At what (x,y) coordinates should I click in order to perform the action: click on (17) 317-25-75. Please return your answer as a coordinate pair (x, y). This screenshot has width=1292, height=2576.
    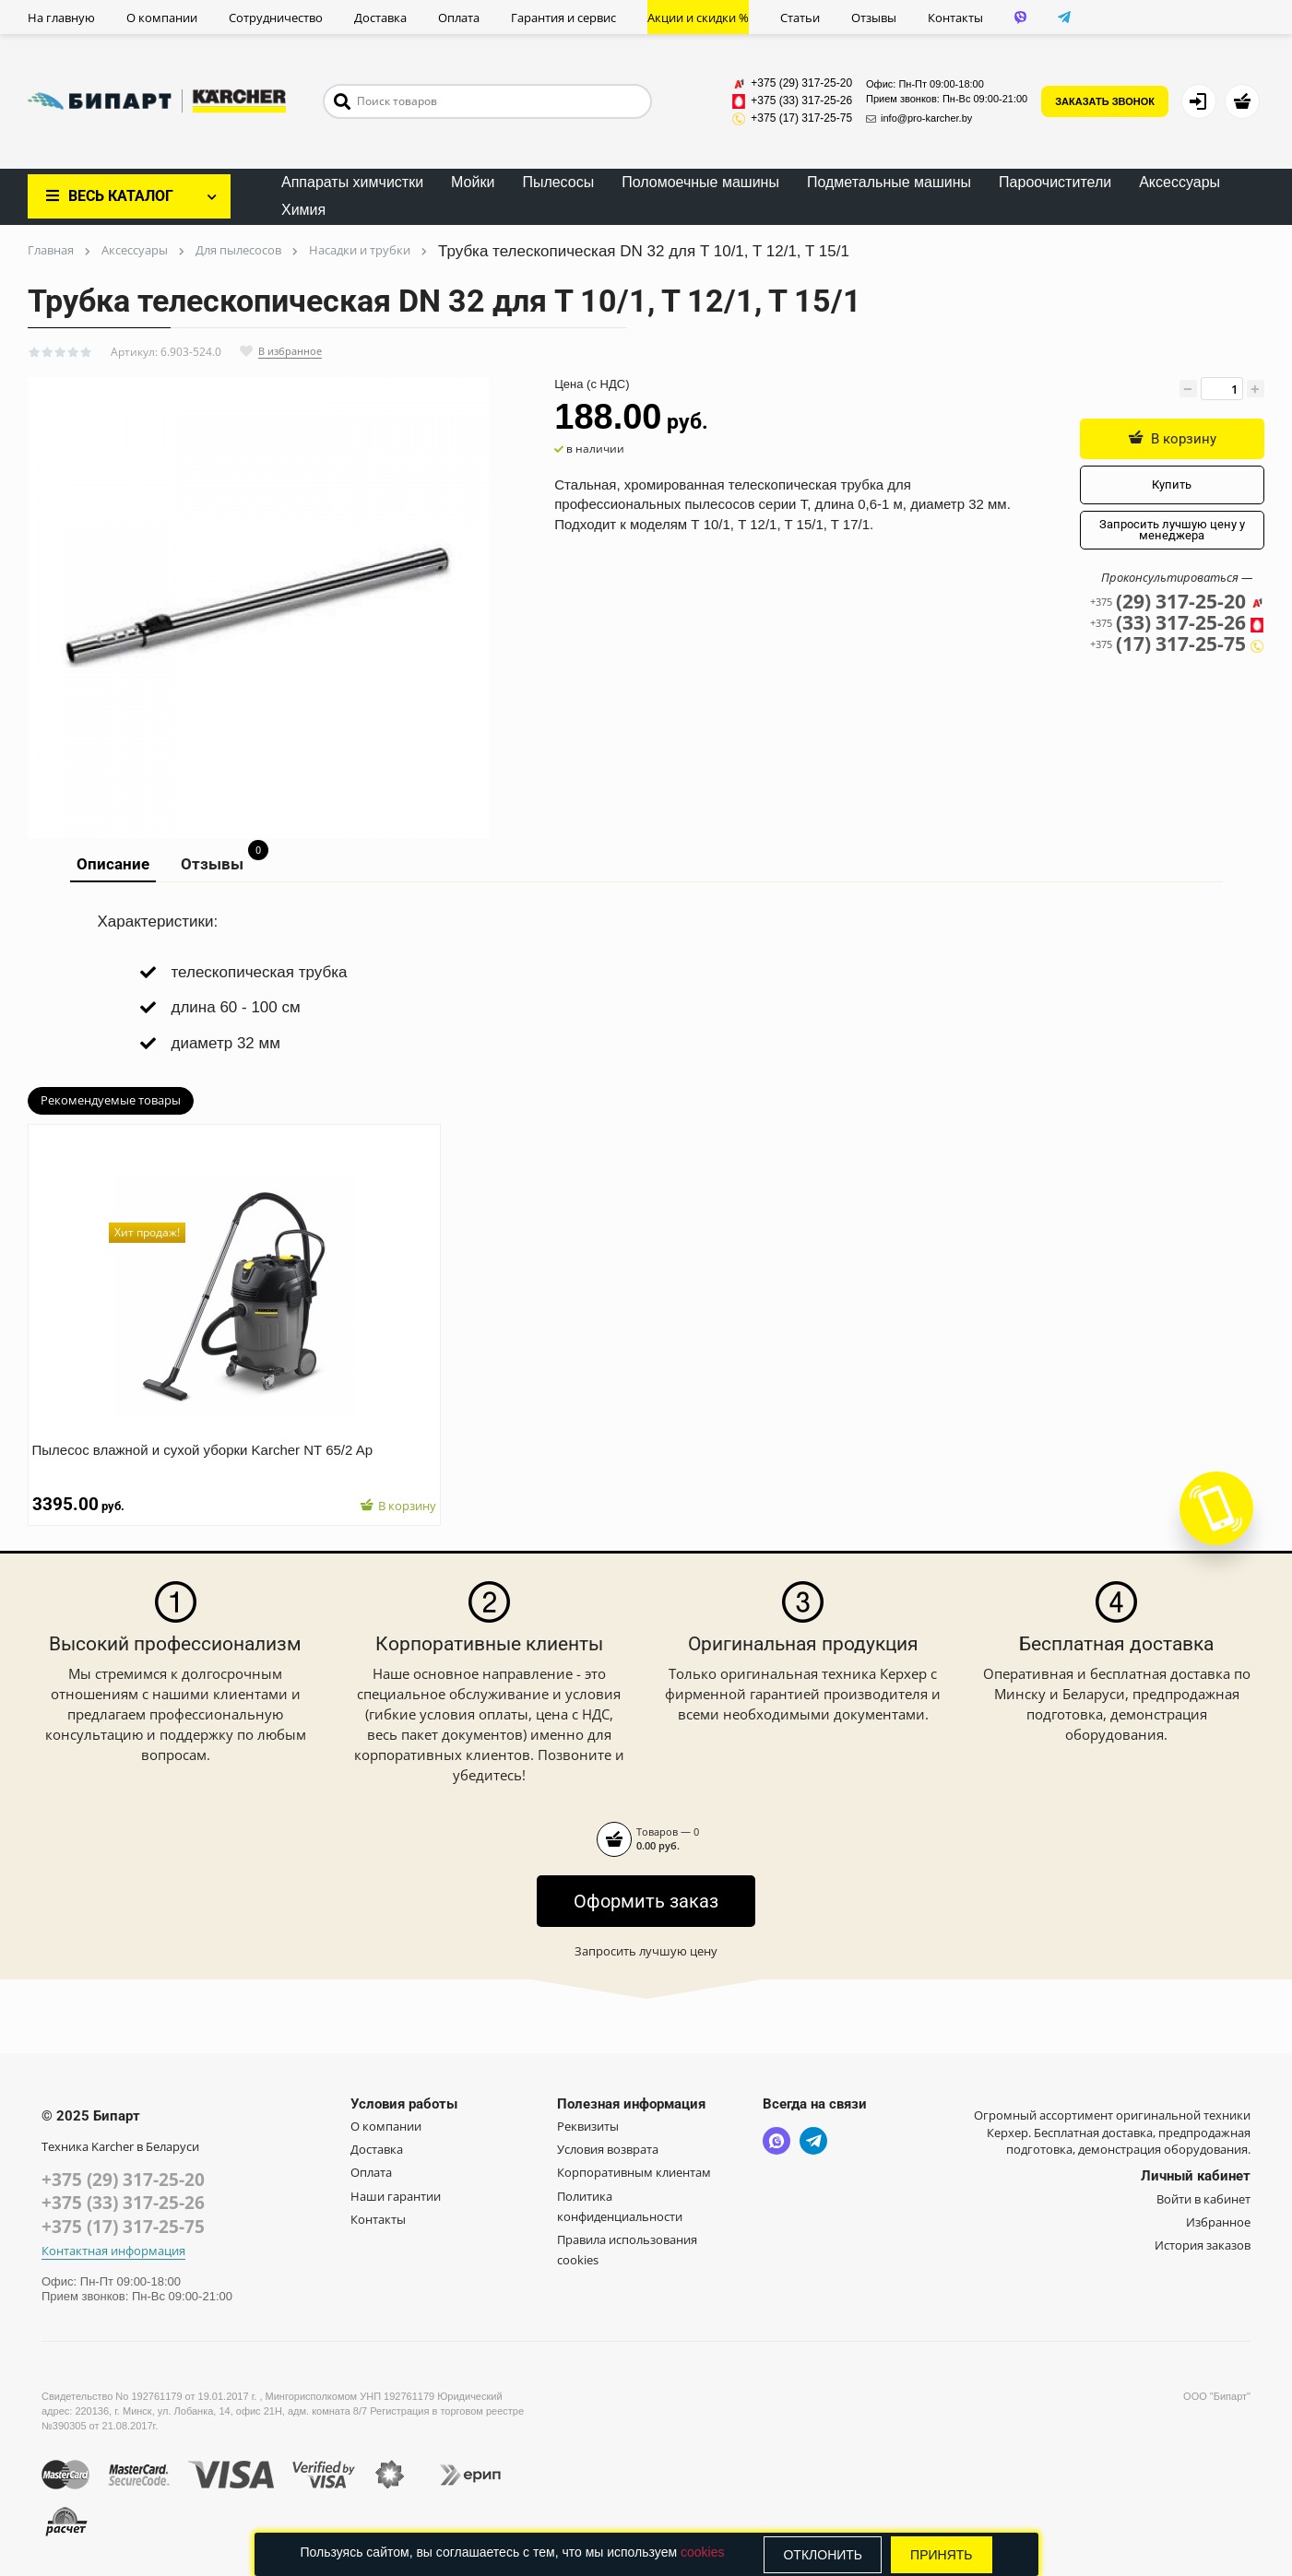
    Looking at the image, I should click on (1177, 644).